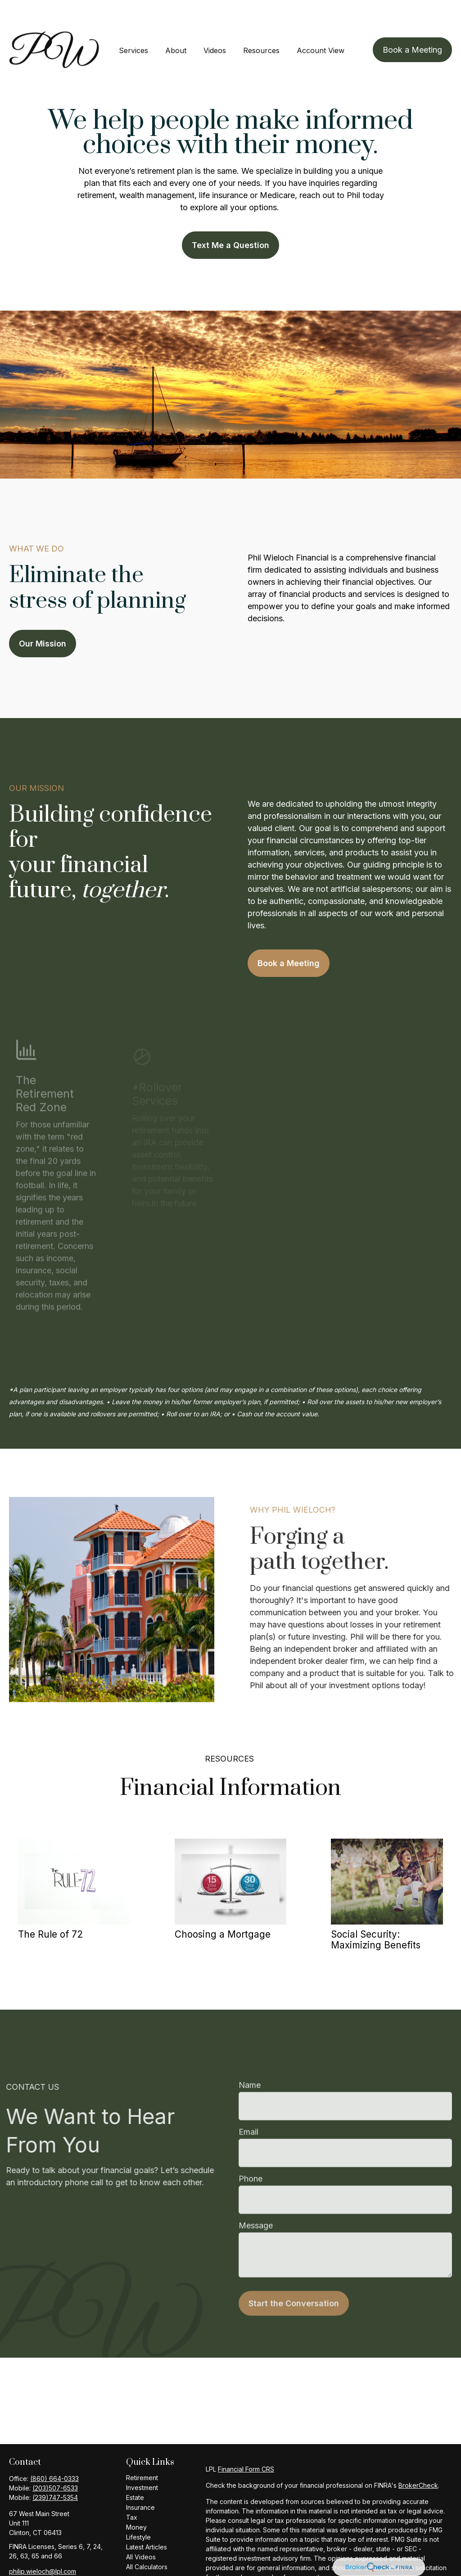  Describe the element at coordinates (250, 2077) in the screenshot. I see `Name` at that location.